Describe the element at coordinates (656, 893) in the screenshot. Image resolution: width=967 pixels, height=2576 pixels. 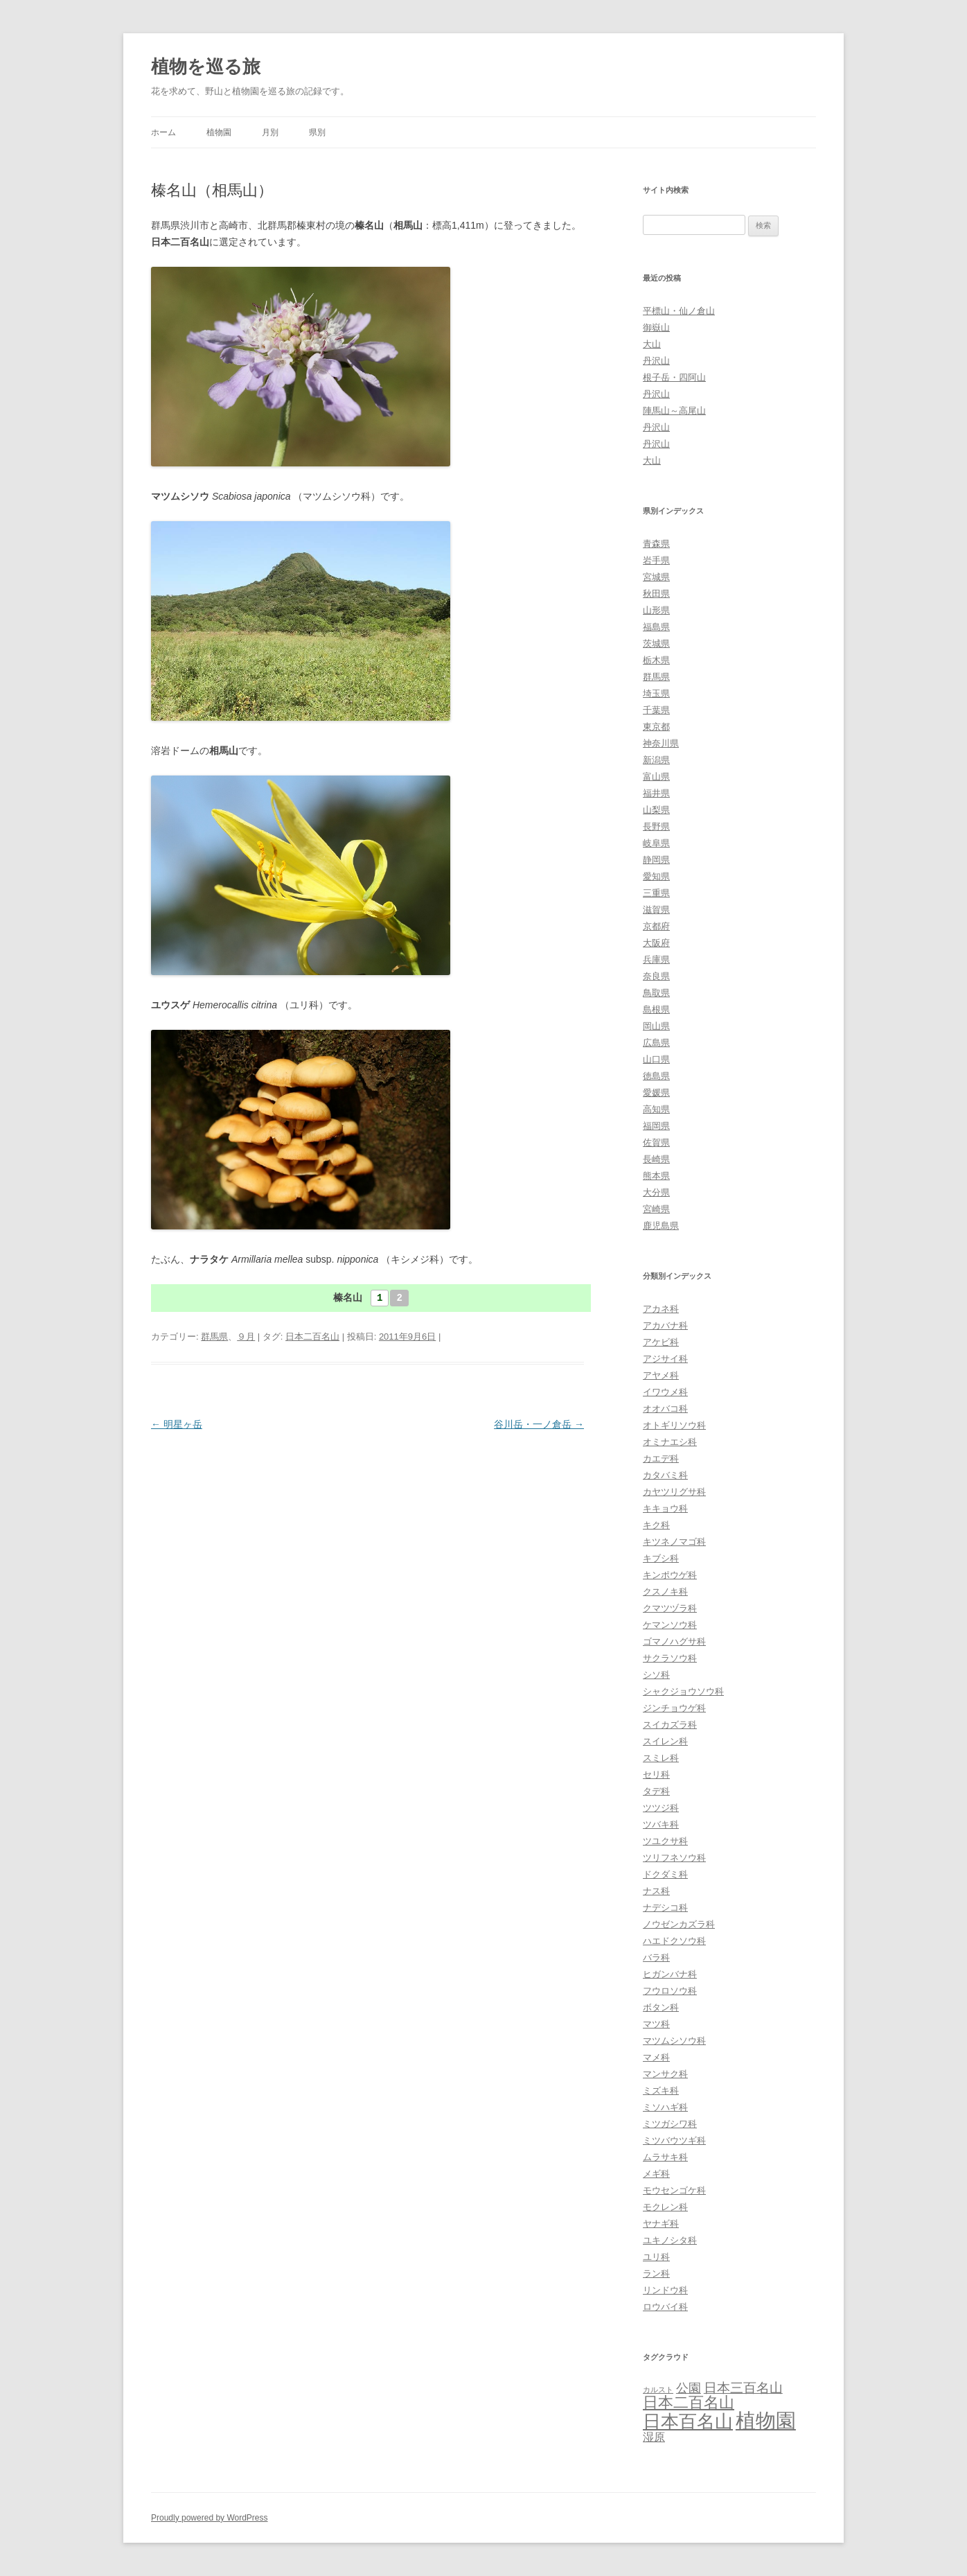
I see `三重県` at that location.